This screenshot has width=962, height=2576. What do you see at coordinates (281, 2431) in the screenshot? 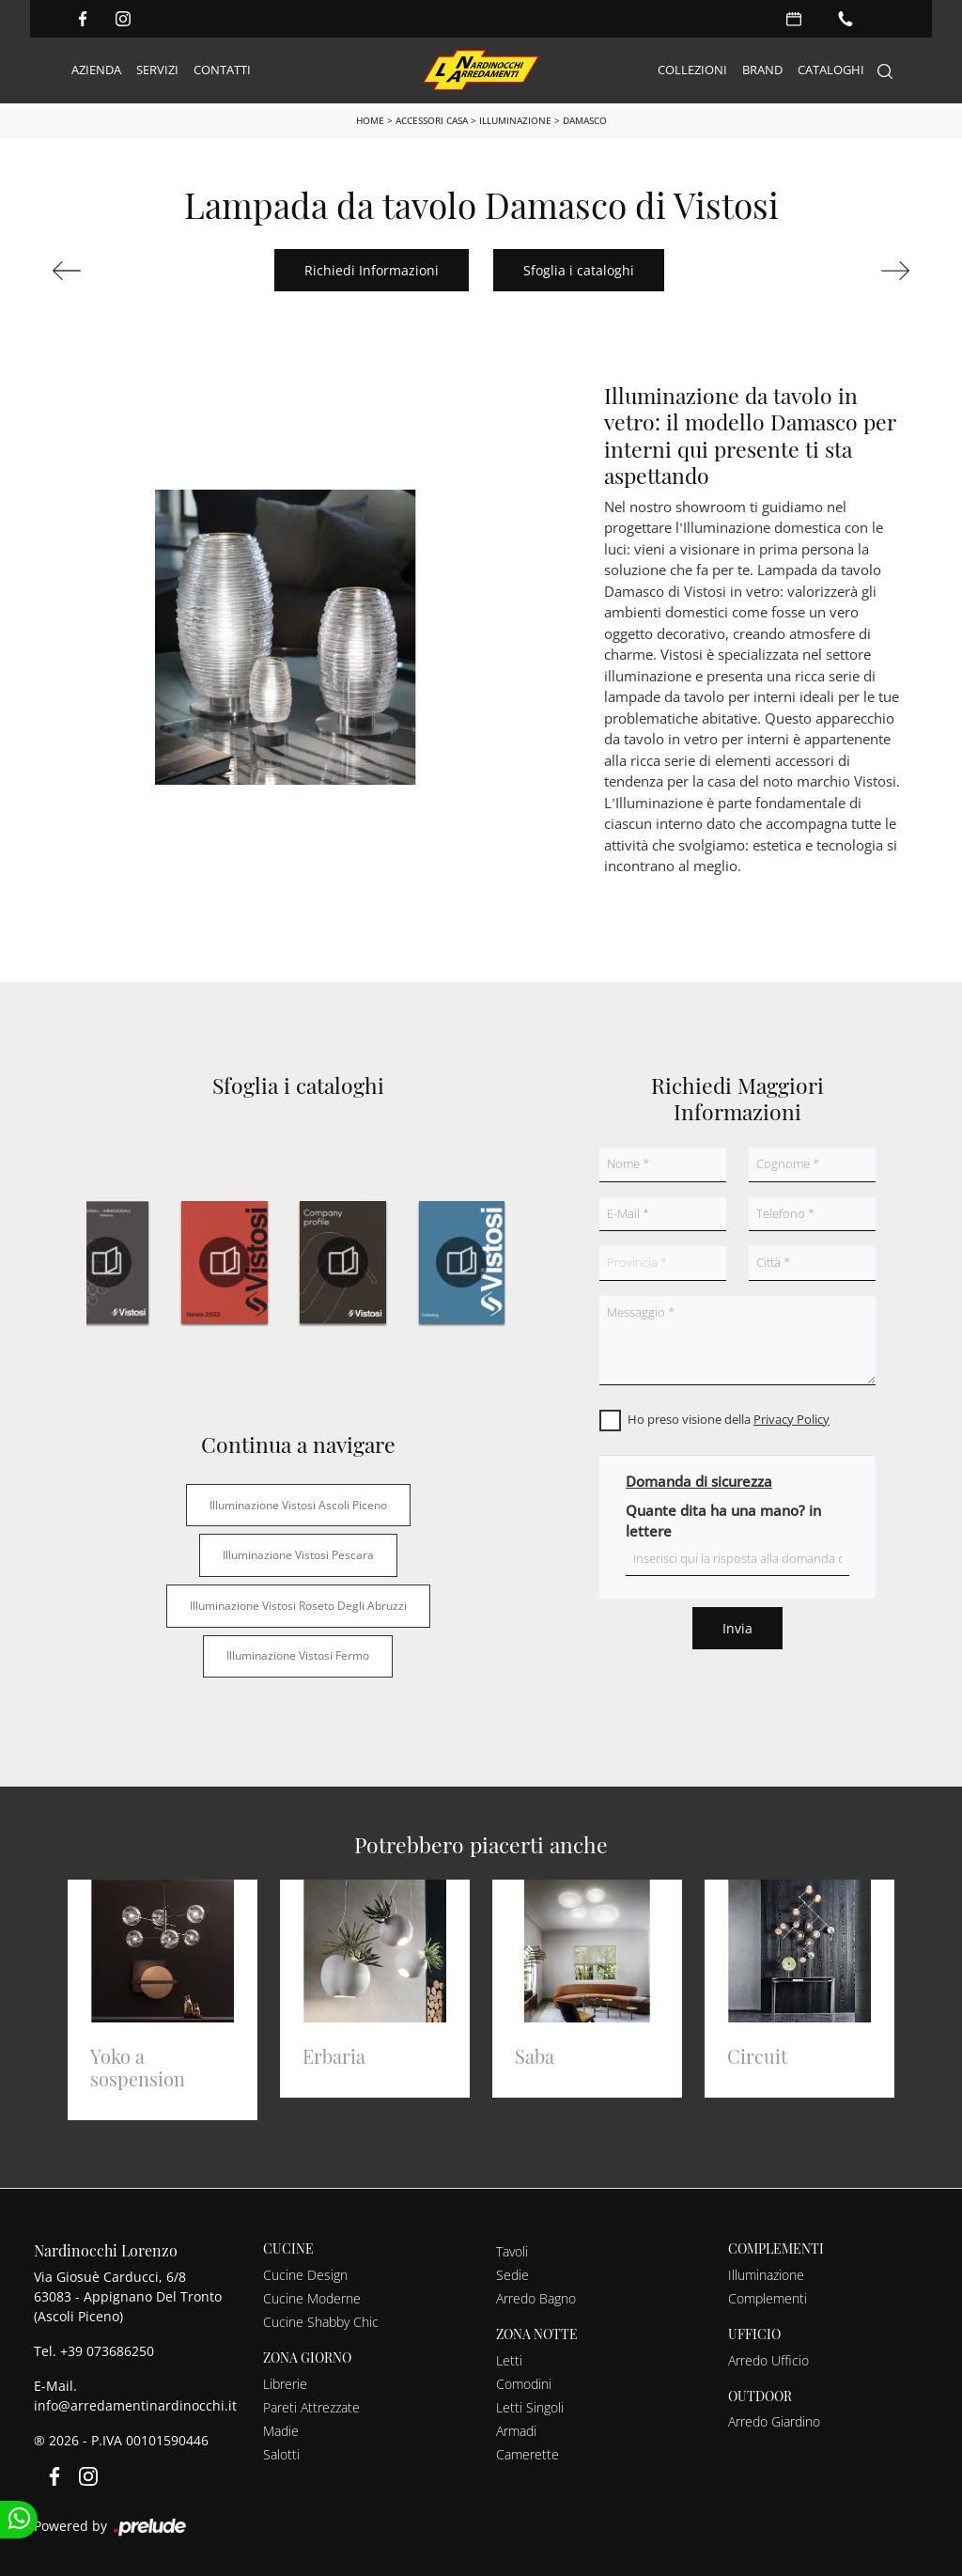
I see `Madie` at bounding box center [281, 2431].